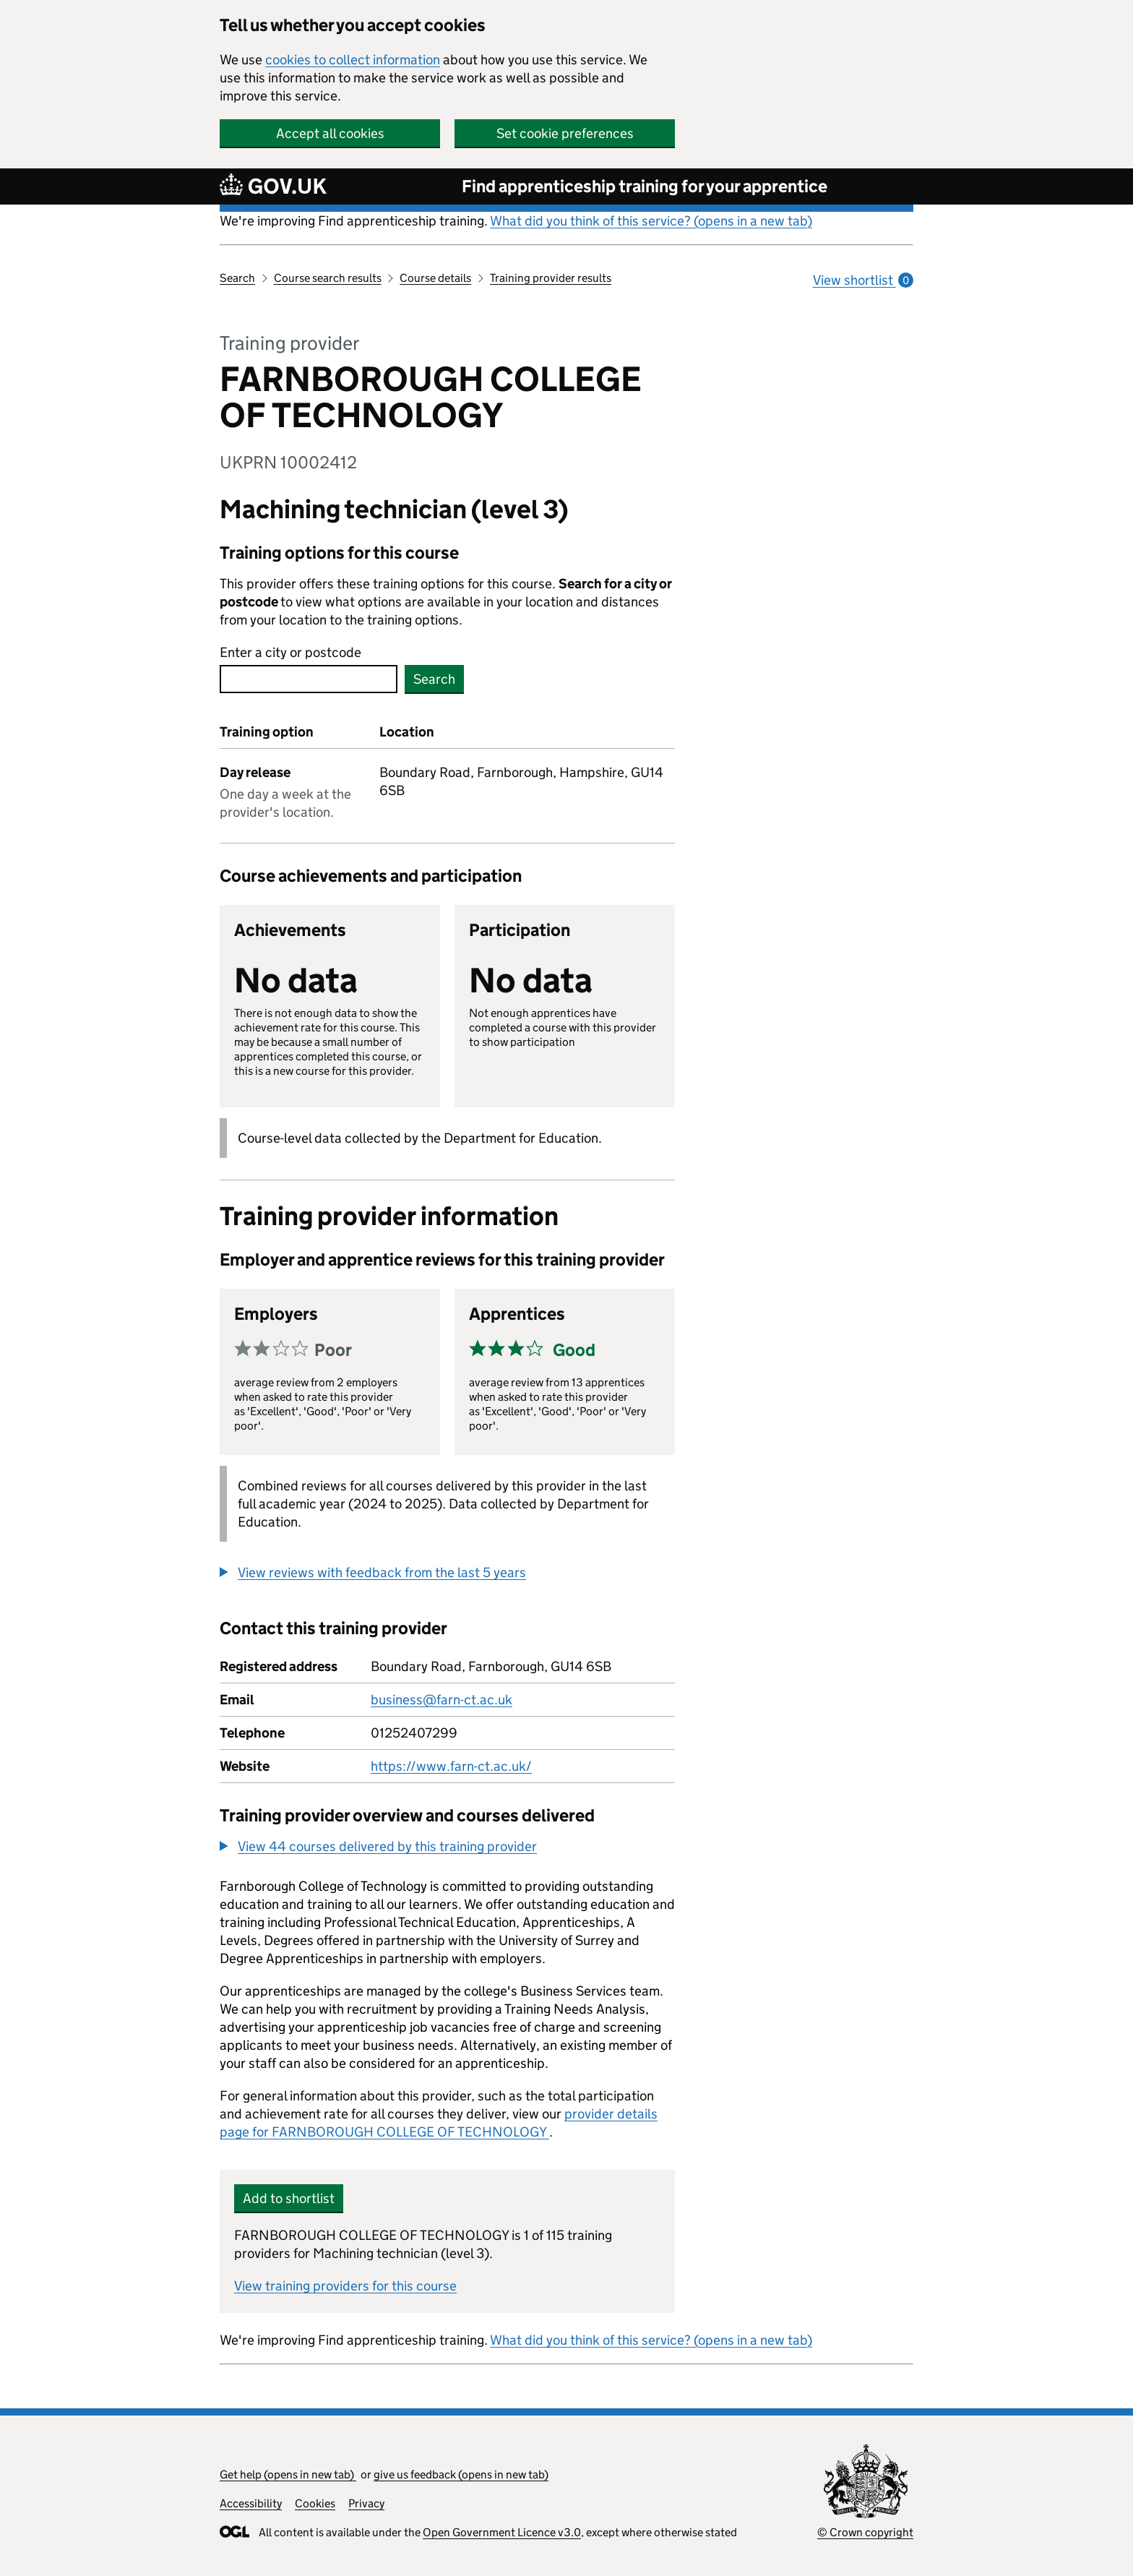 Image resolution: width=1133 pixels, height=2576 pixels. I want to click on View shortlist, so click(863, 280).